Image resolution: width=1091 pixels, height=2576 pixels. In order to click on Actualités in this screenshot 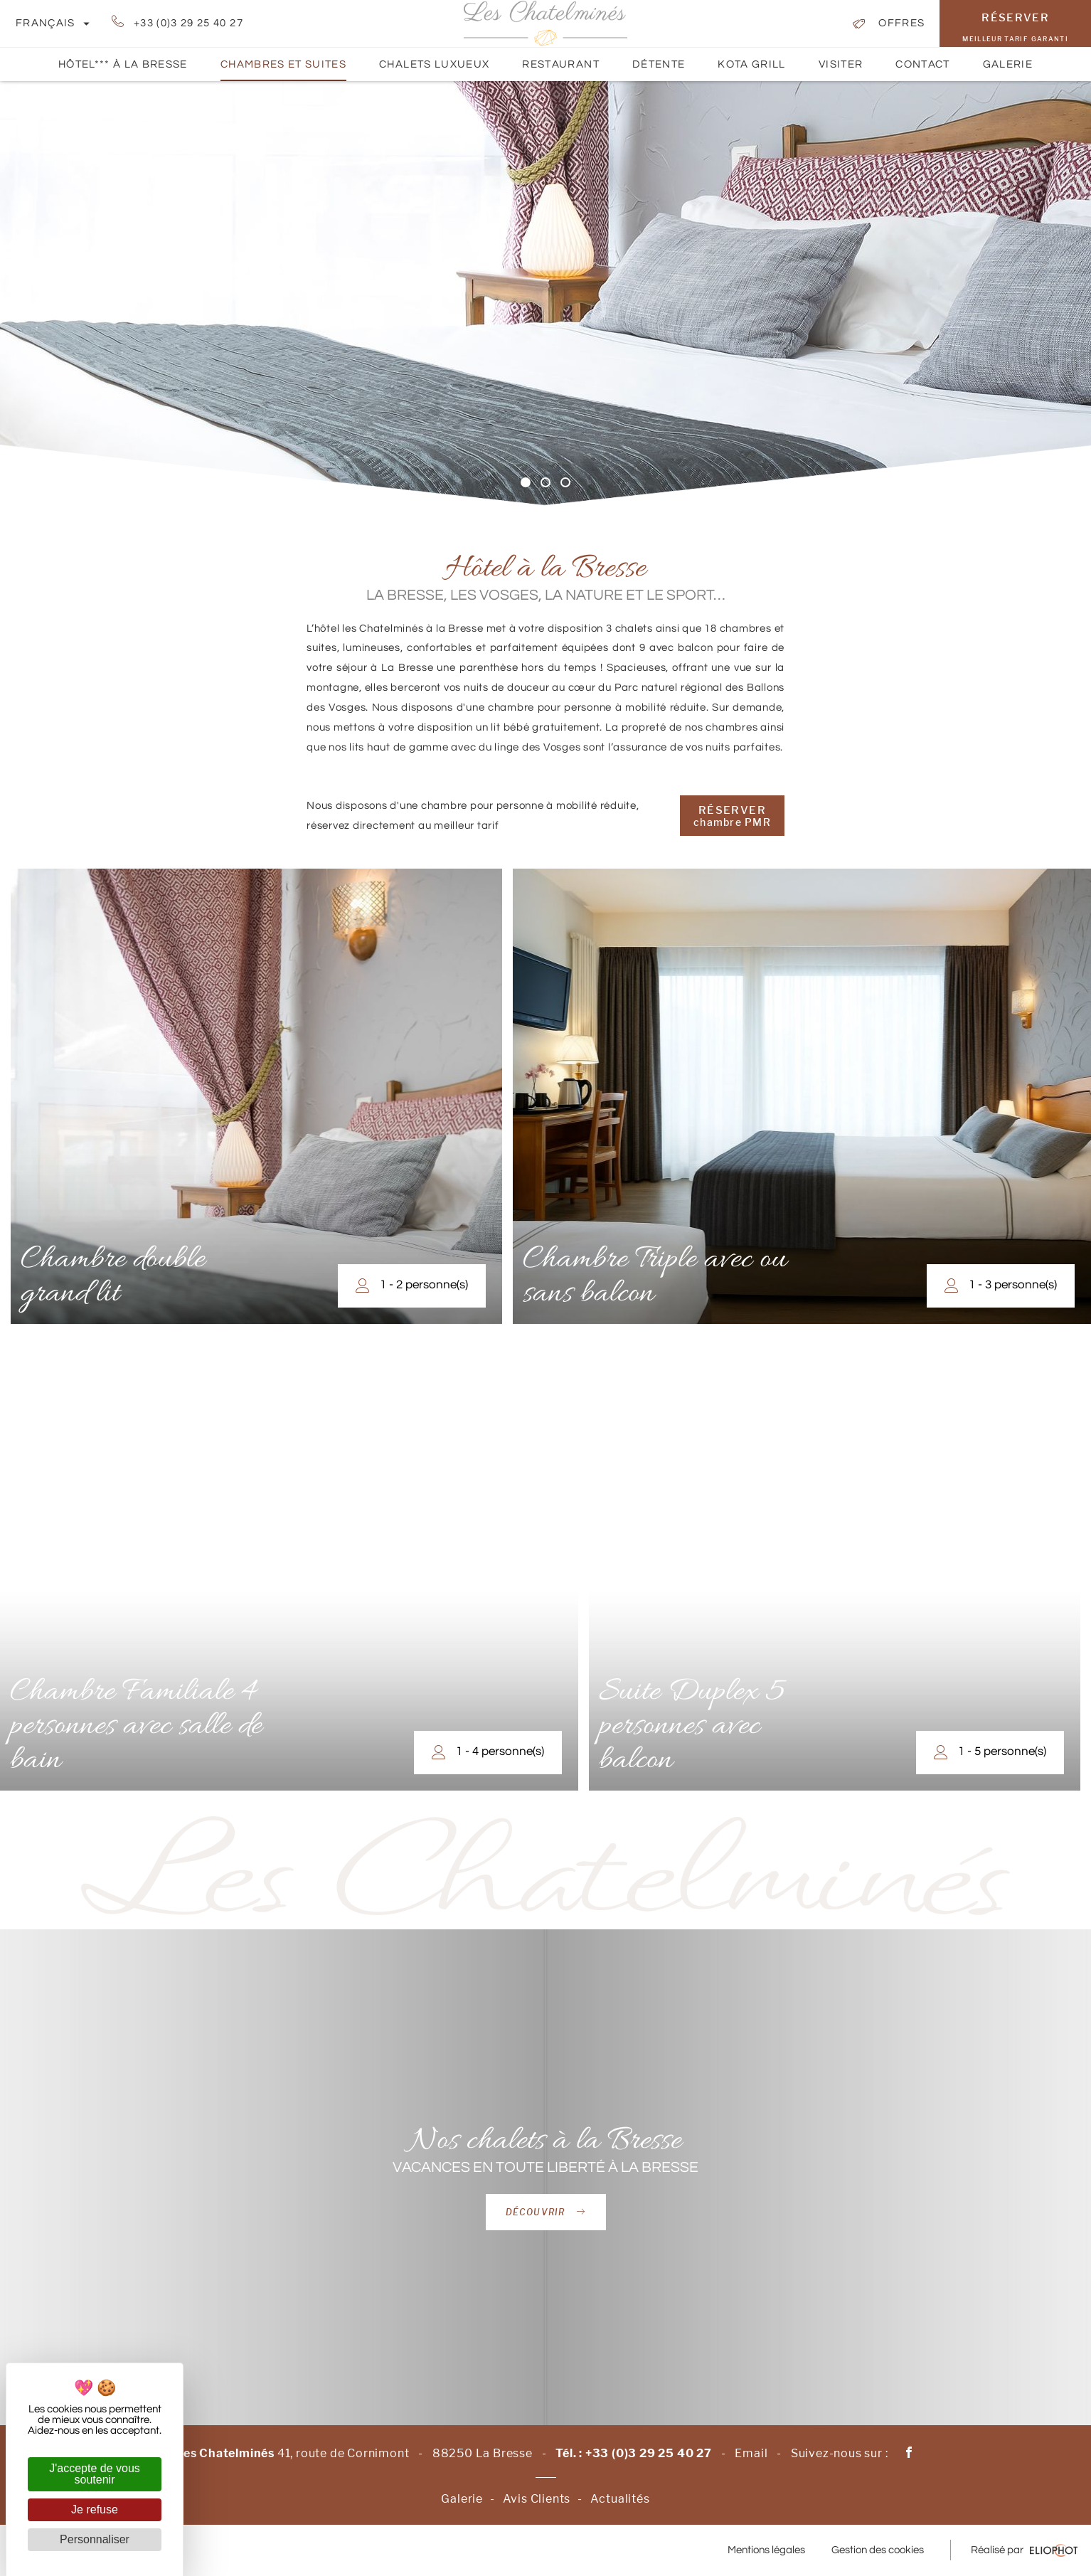, I will do `click(620, 2499)`.